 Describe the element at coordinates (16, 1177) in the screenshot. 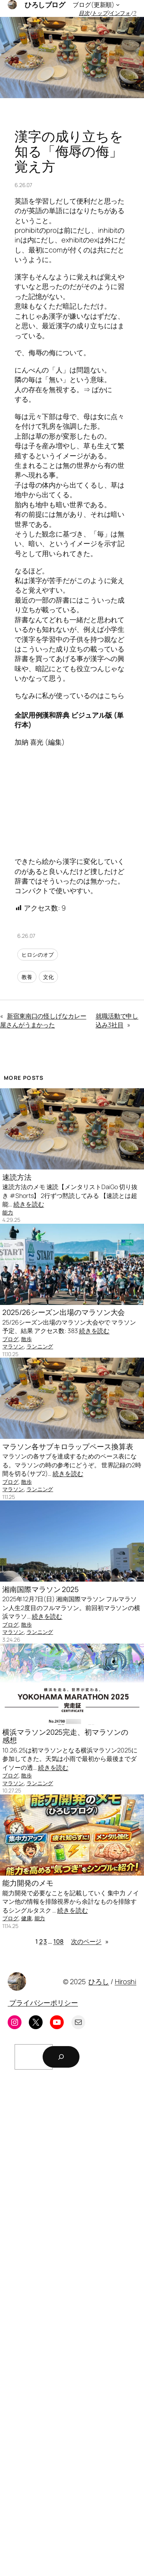

I see `速読方法` at that location.